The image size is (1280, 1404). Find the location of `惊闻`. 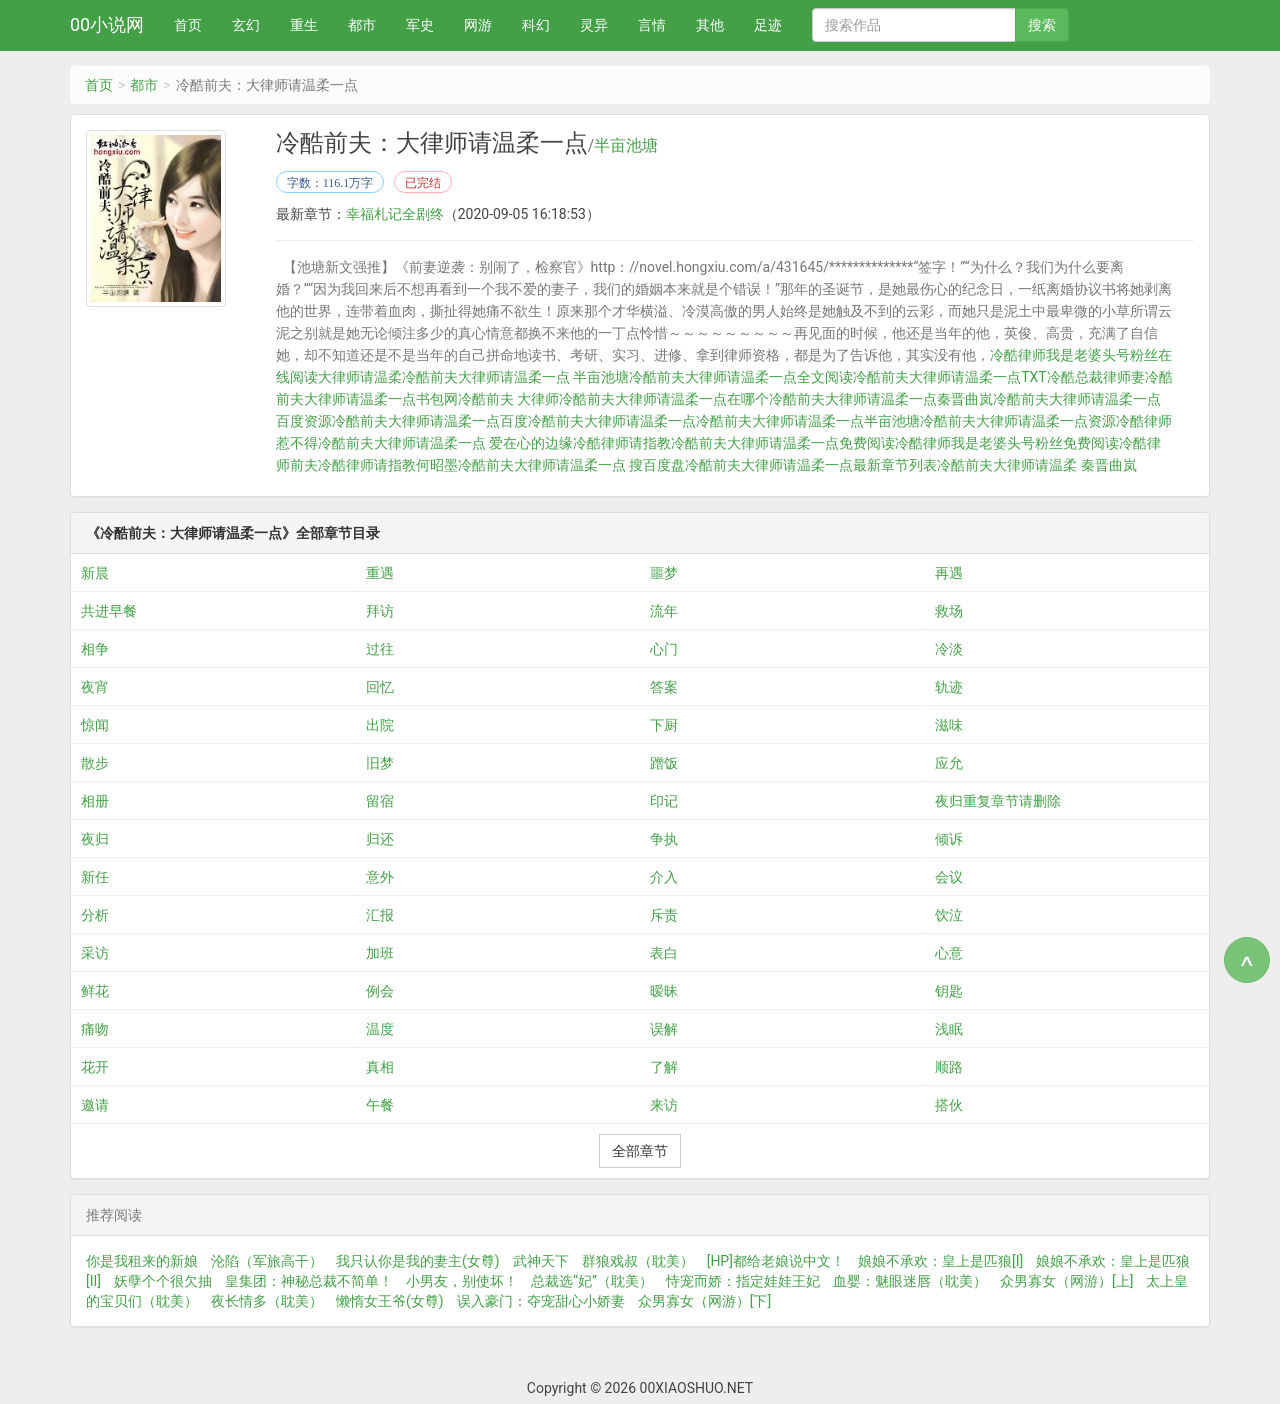

惊闻 is located at coordinates (95, 725).